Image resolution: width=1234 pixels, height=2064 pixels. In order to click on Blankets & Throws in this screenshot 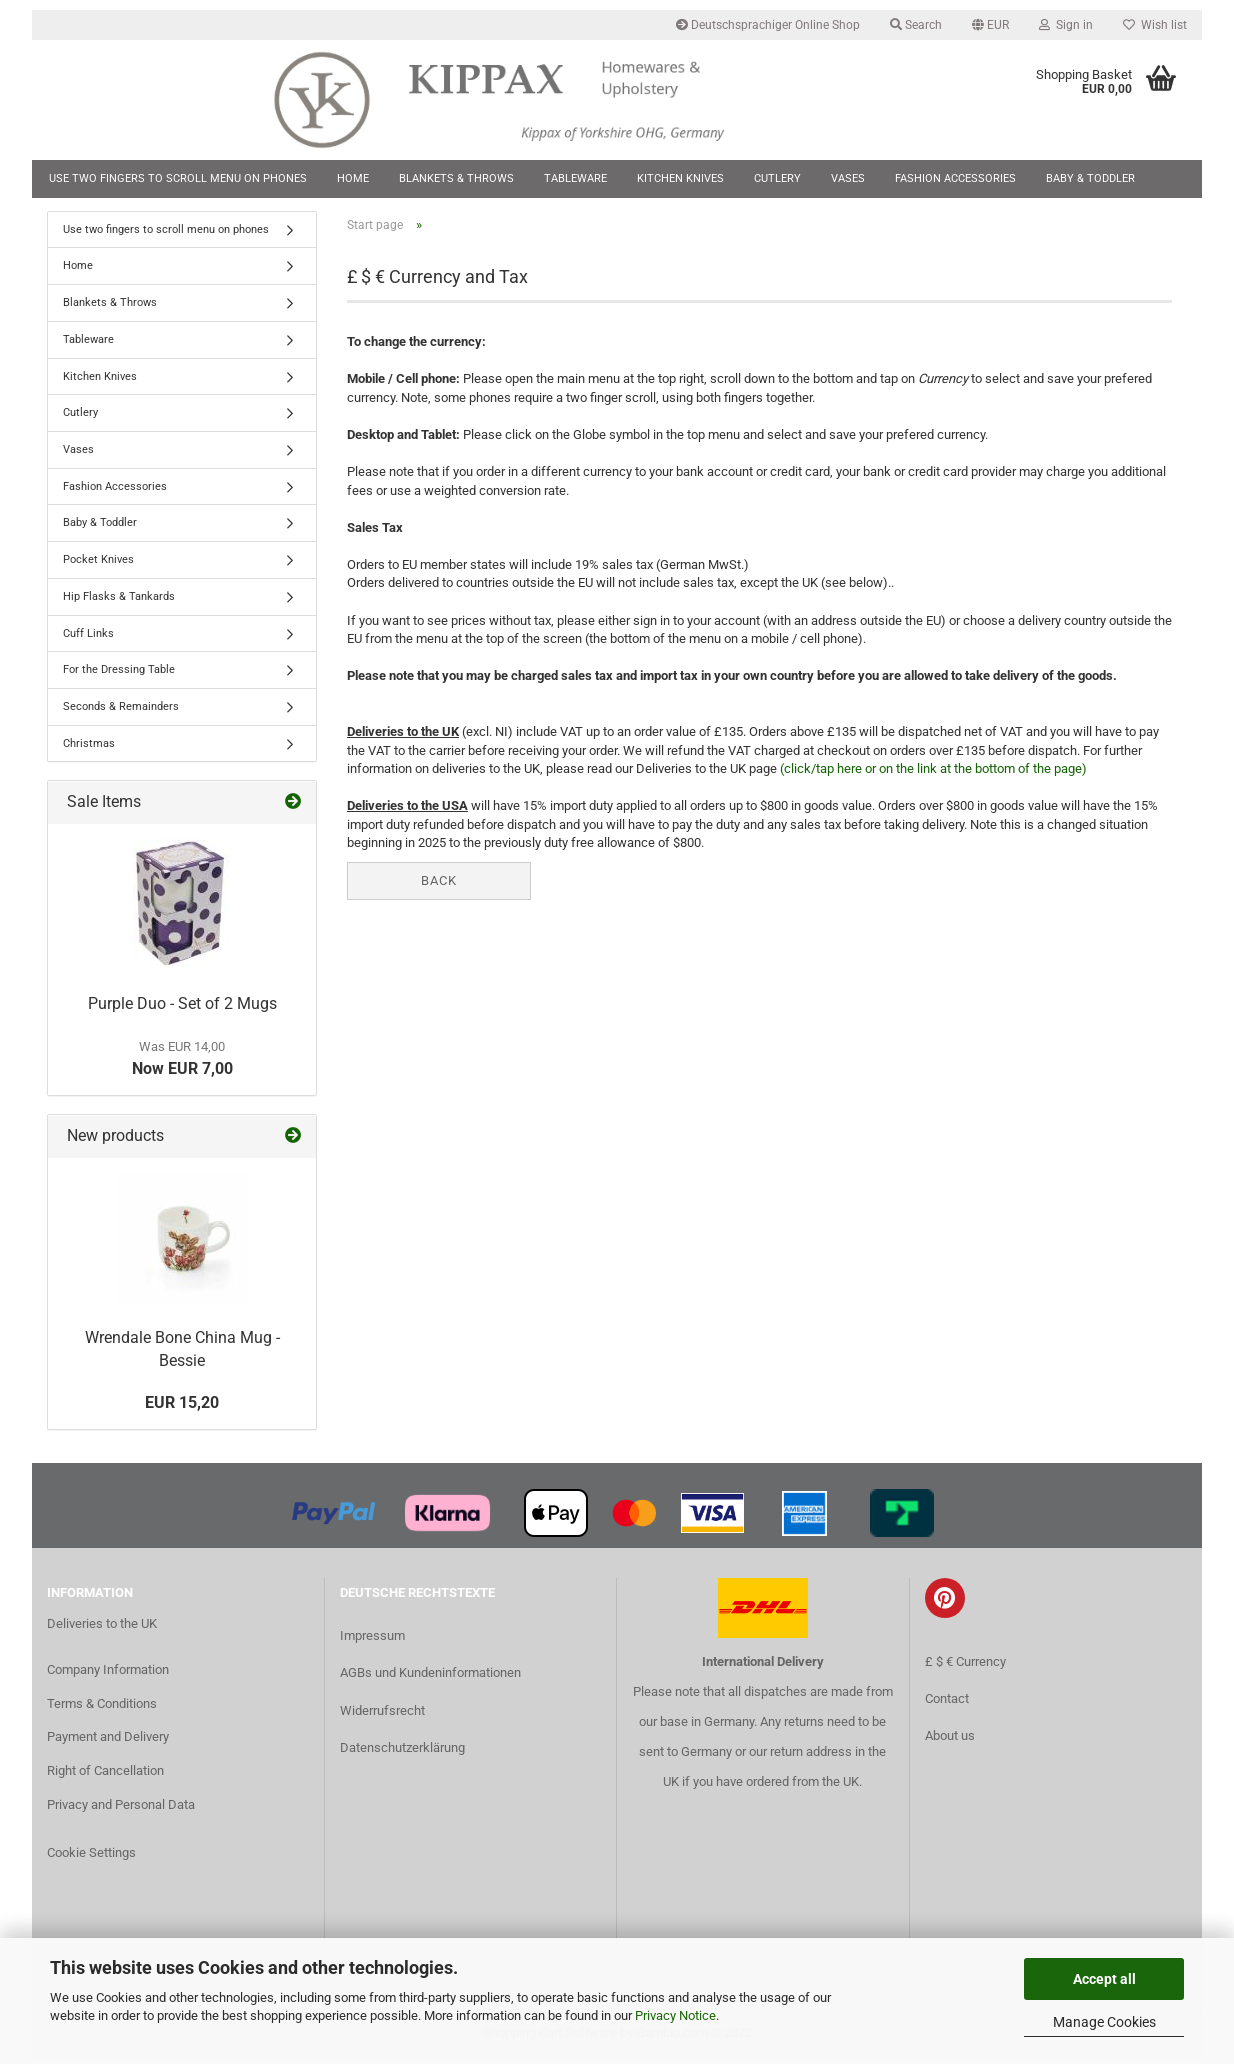, I will do `click(456, 178)`.